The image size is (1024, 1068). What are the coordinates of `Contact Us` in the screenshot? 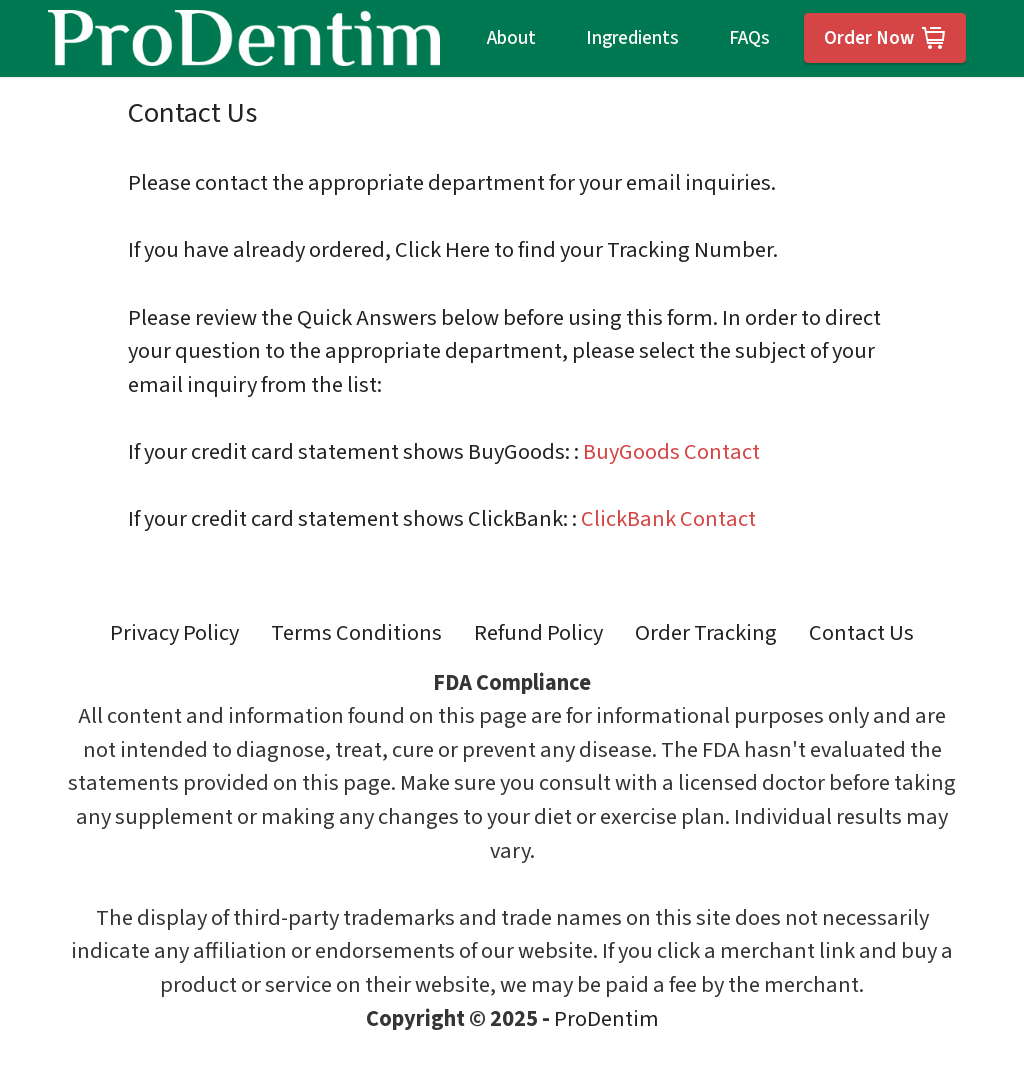 It's located at (861, 633).